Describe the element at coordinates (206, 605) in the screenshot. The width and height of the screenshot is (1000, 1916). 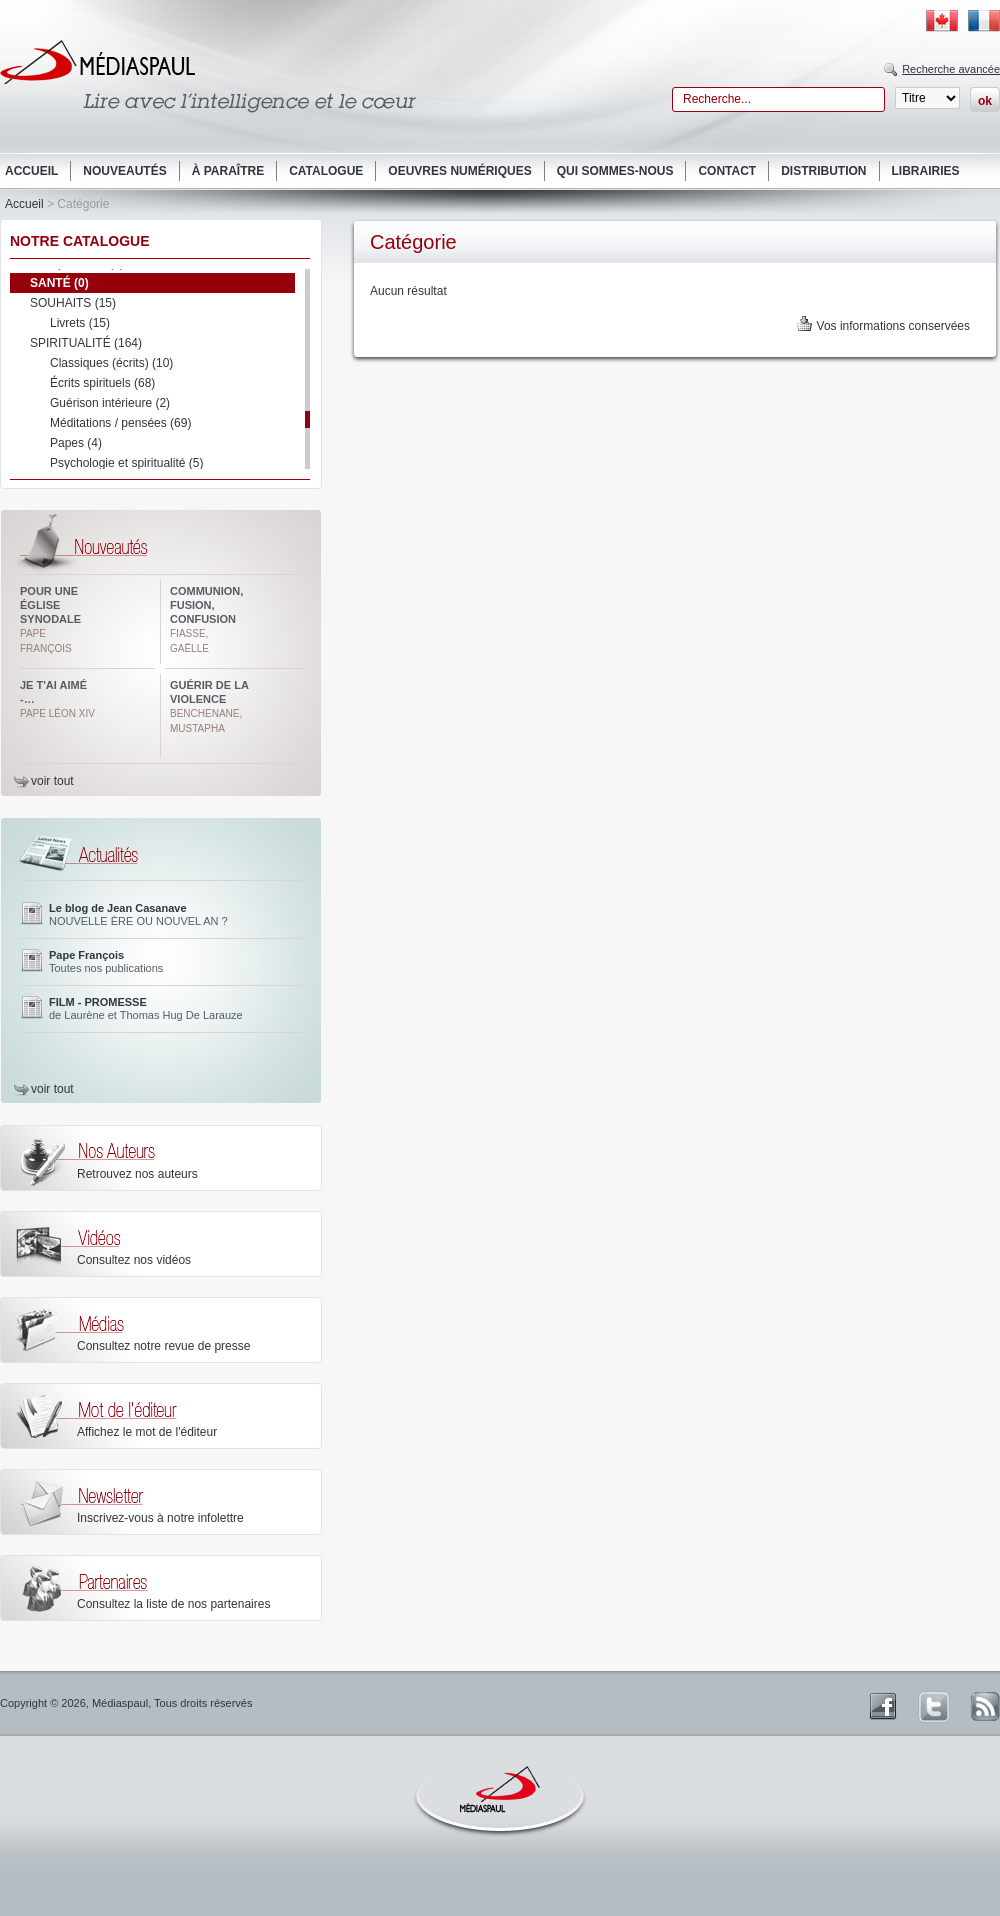
I see `Communion, fusion, confusion` at that location.